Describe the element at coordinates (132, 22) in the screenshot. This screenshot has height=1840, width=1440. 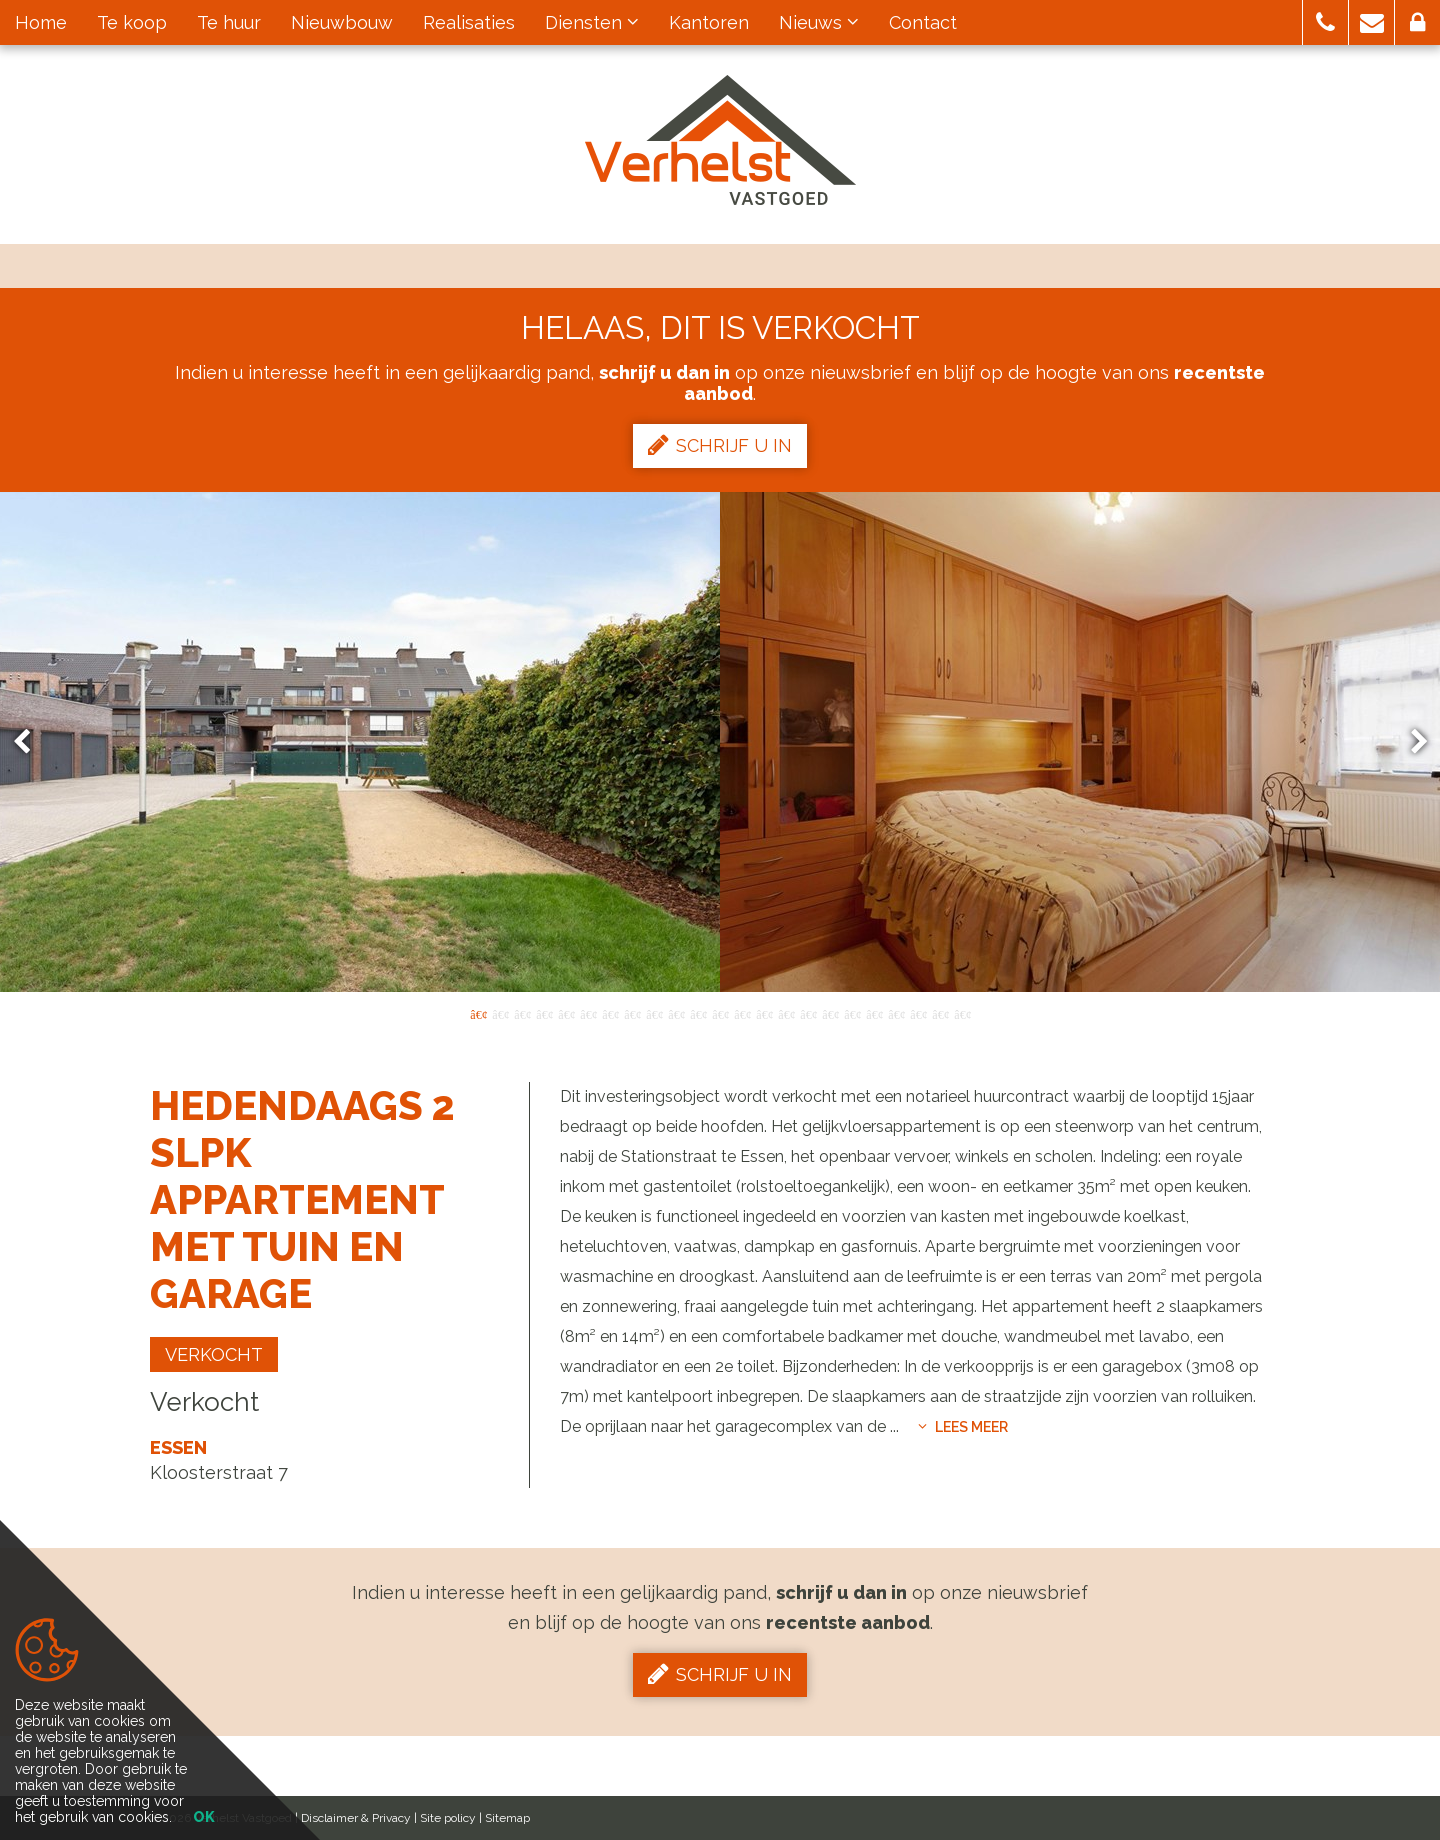
I see `Te koop` at that location.